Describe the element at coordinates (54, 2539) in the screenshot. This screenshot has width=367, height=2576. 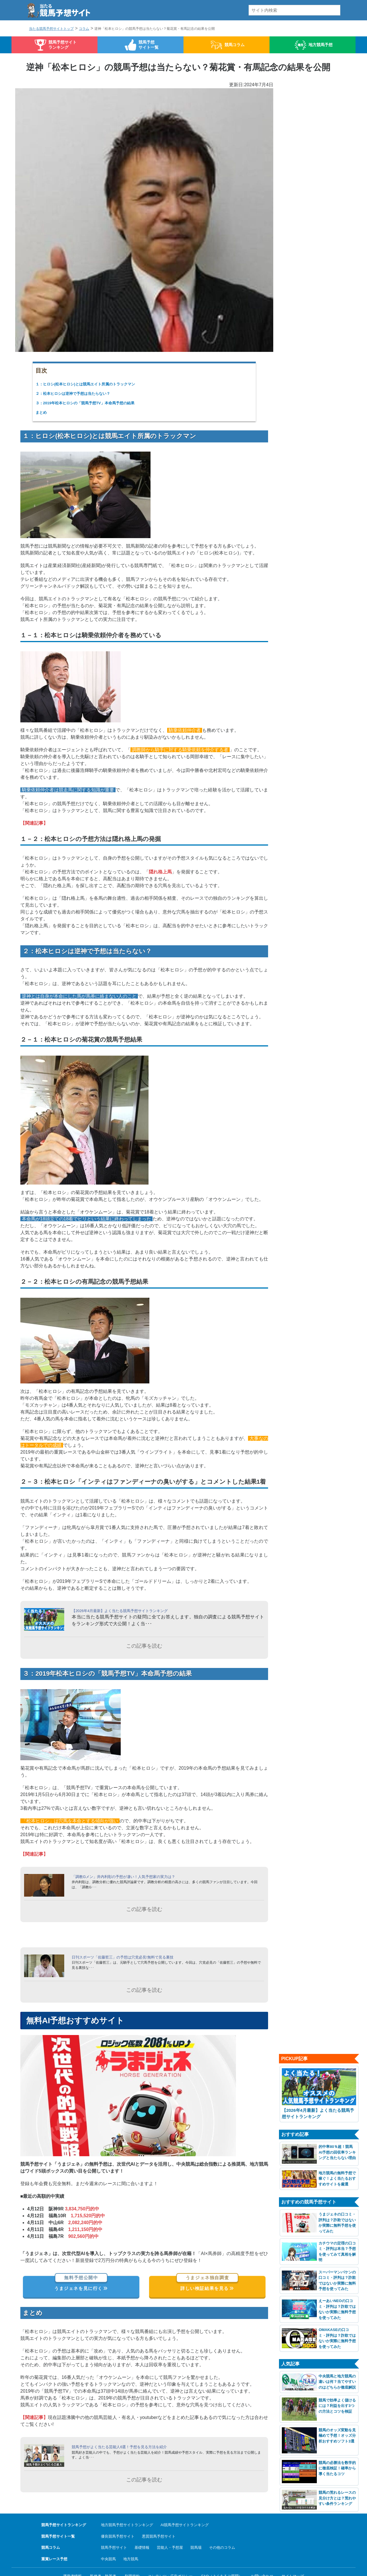
I see `重賞レース予想` at that location.